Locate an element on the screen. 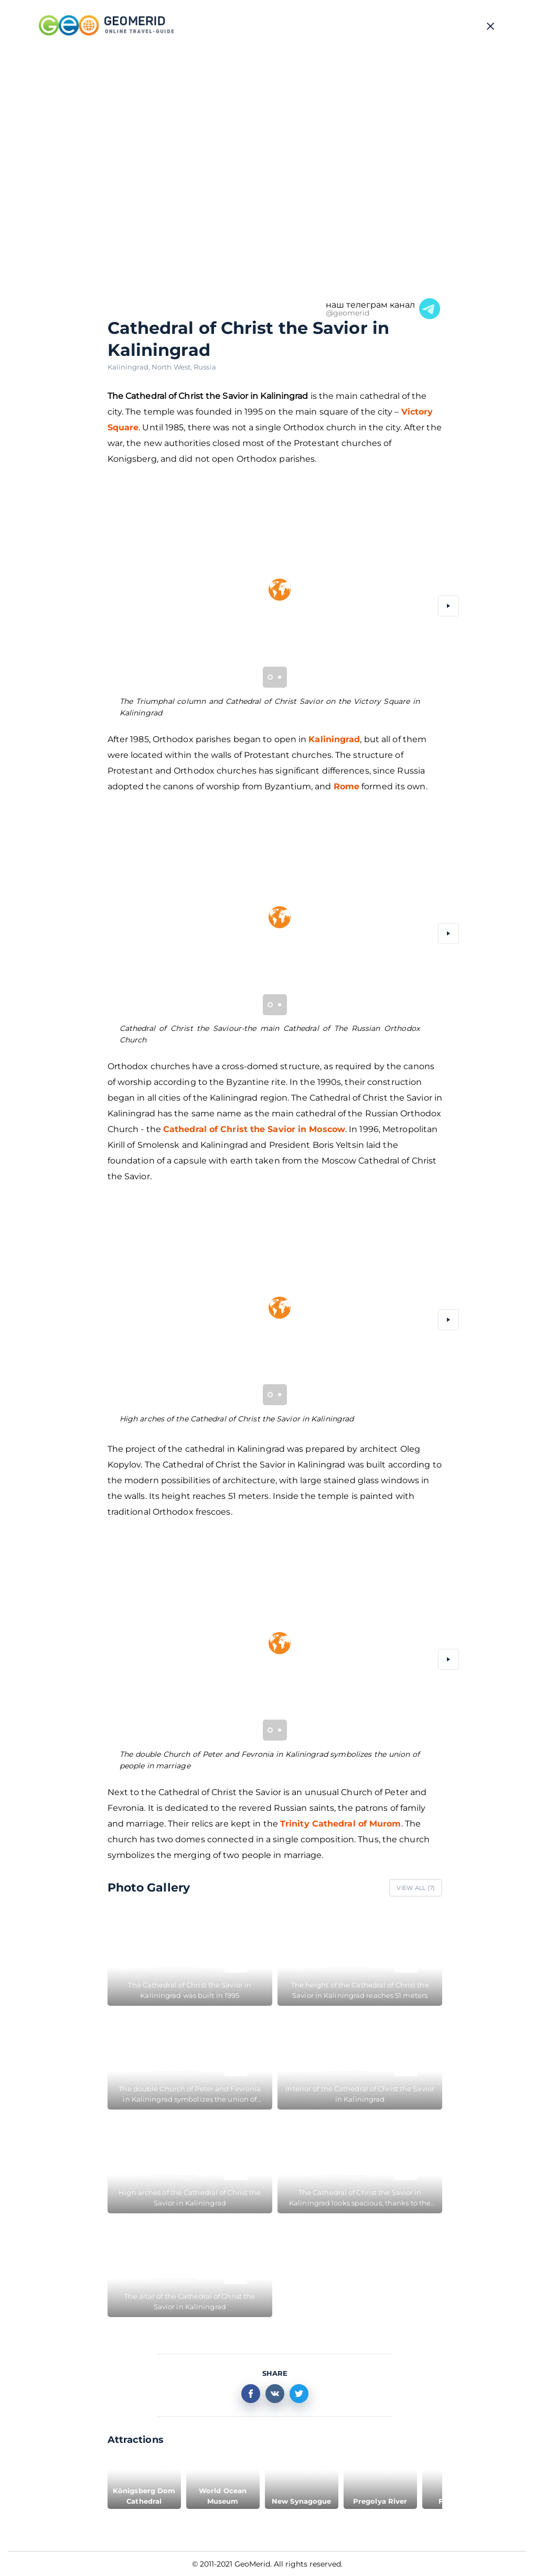 The height and width of the screenshot is (2576, 534). View All () is located at coordinates (416, 1888).